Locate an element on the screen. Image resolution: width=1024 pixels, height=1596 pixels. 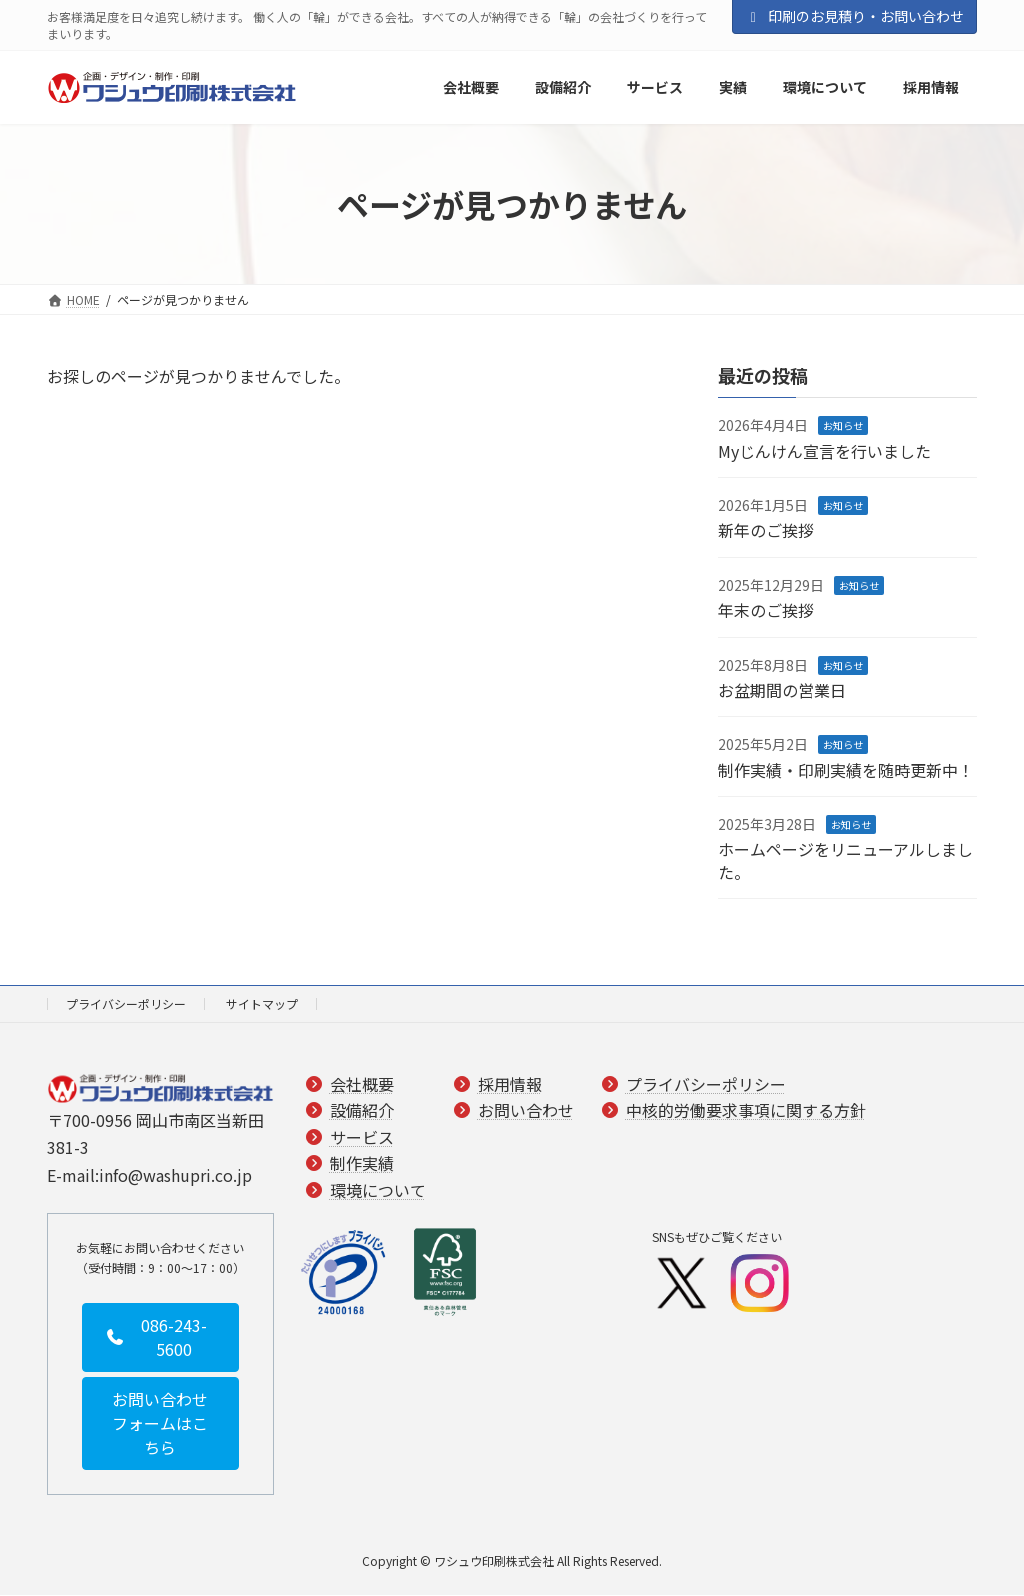
お知らせ is located at coordinates (843, 425).